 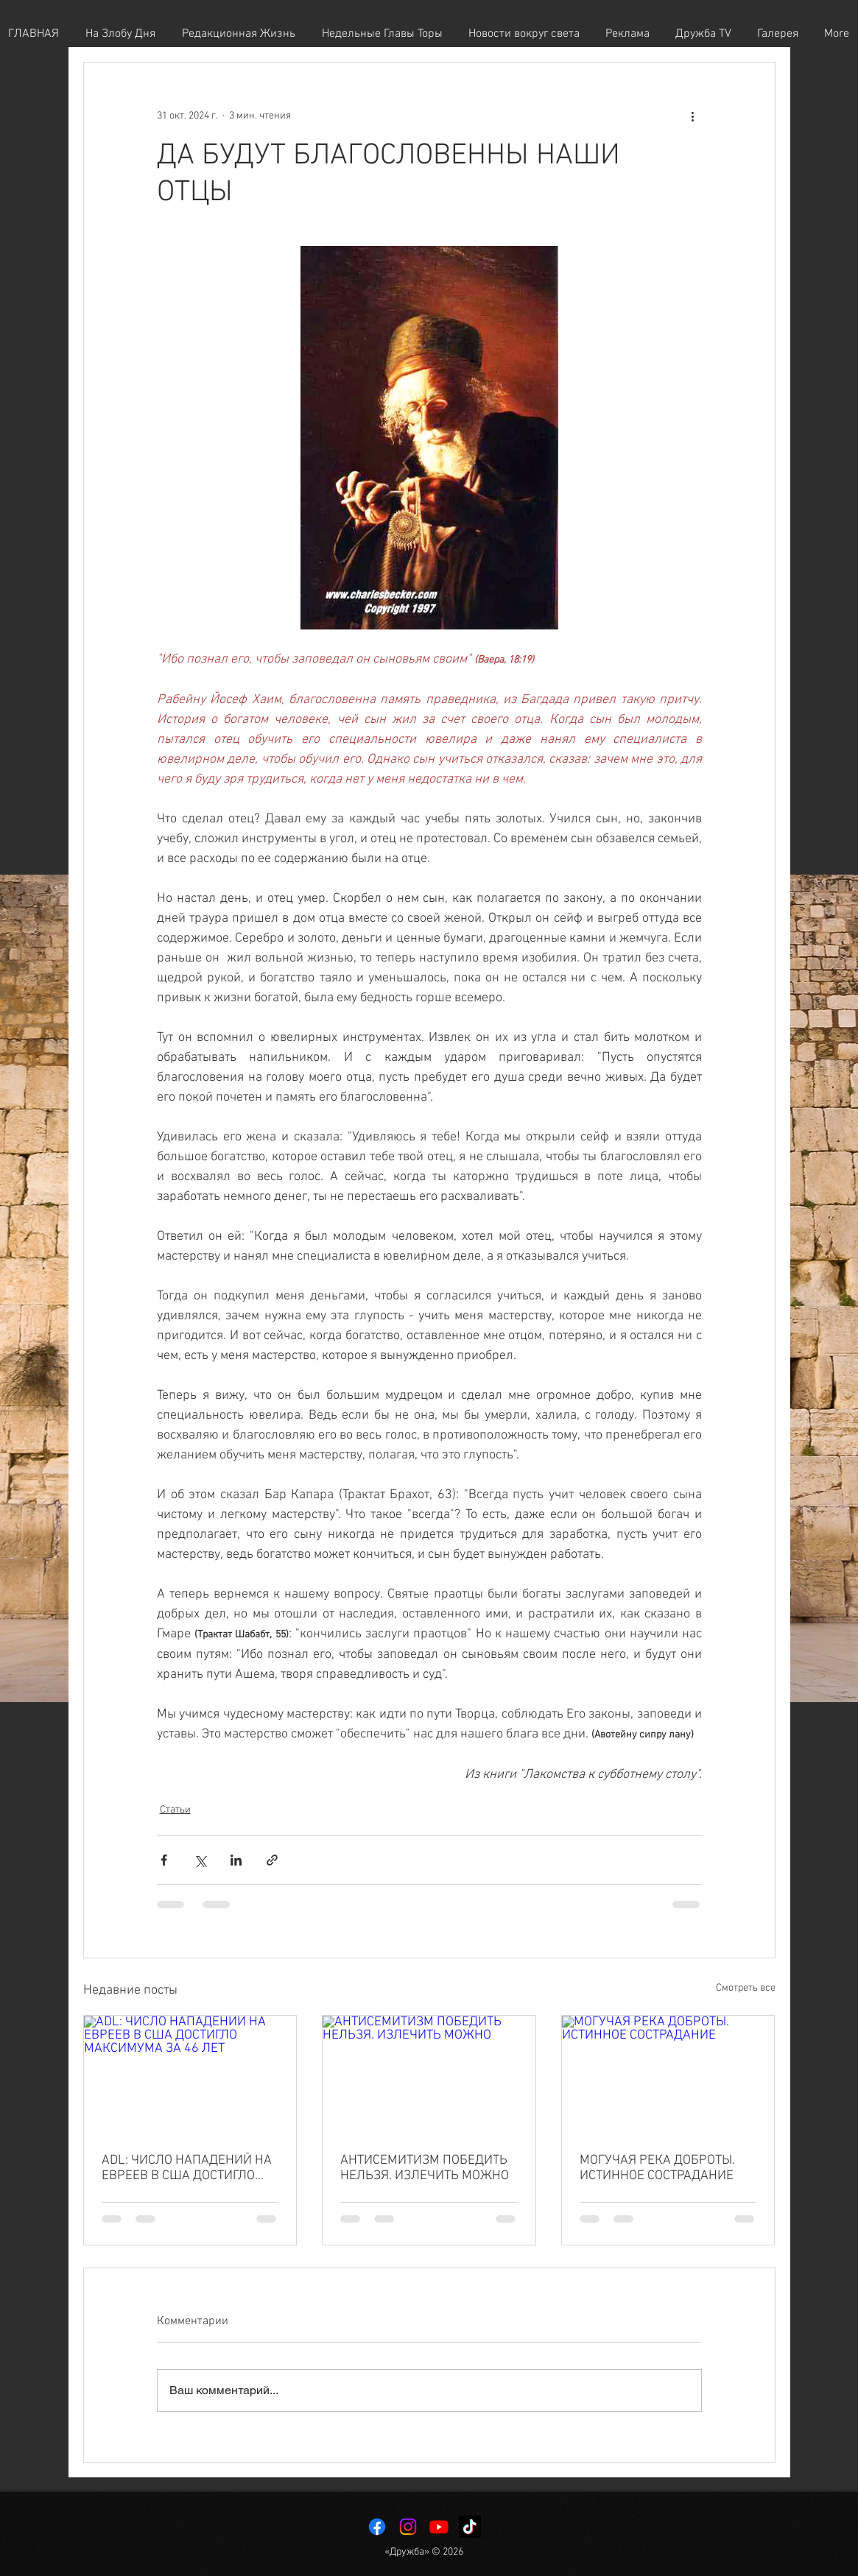 What do you see at coordinates (668, 2075) in the screenshot?
I see `[МОГУЧАЯ РЕКА ДОБРОТЫ. ИСТИННОЕ СОСТРАДАНИЕ]` at bounding box center [668, 2075].